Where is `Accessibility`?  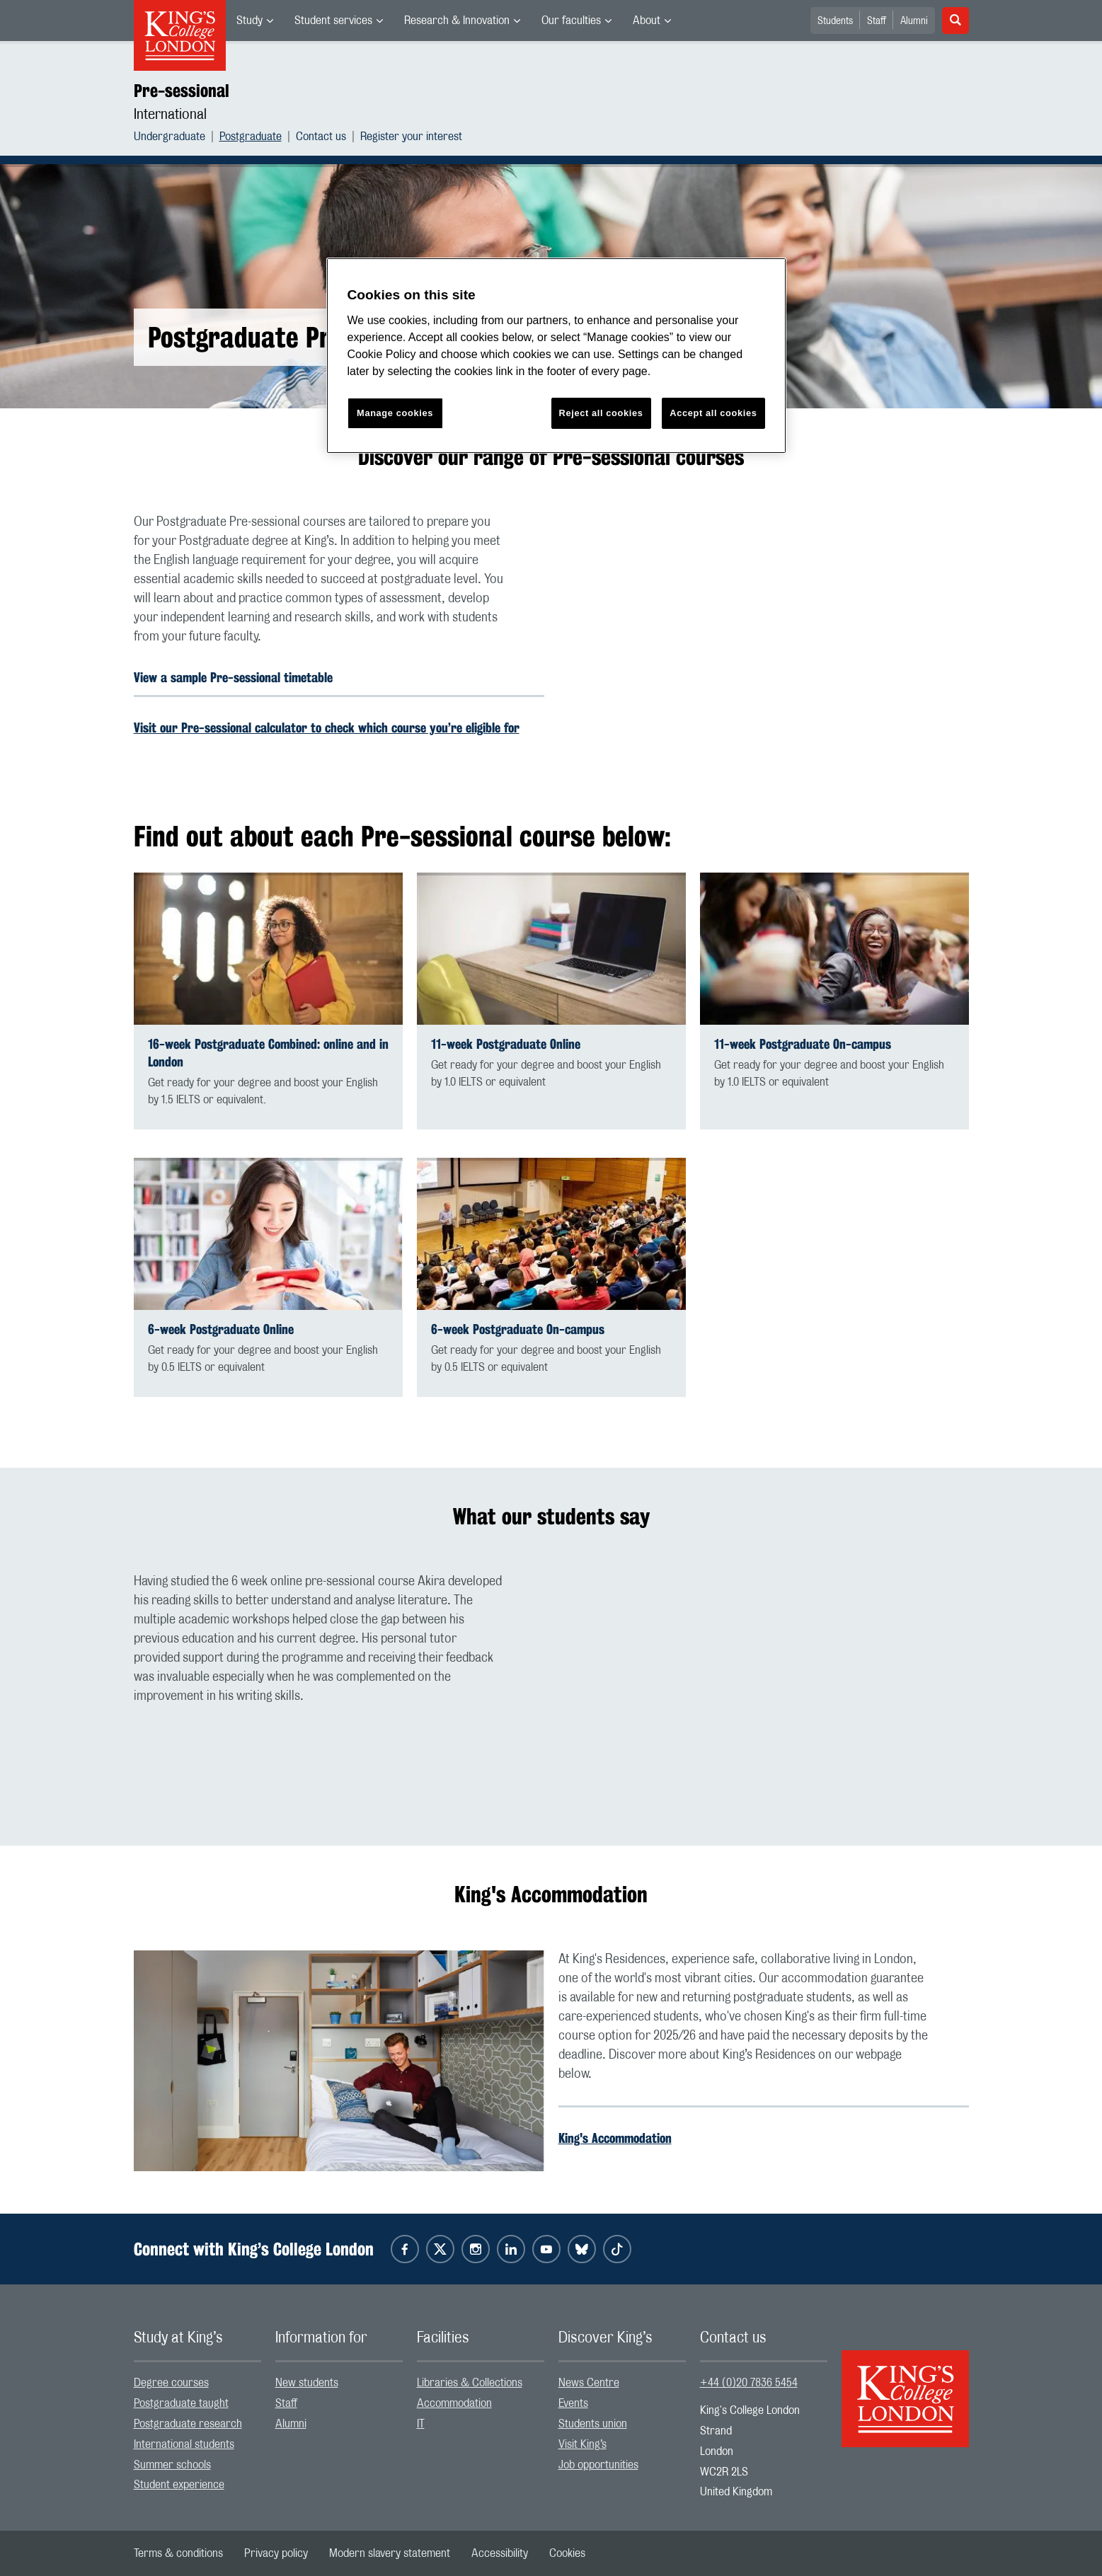
Accessibility is located at coordinates (499, 2553).